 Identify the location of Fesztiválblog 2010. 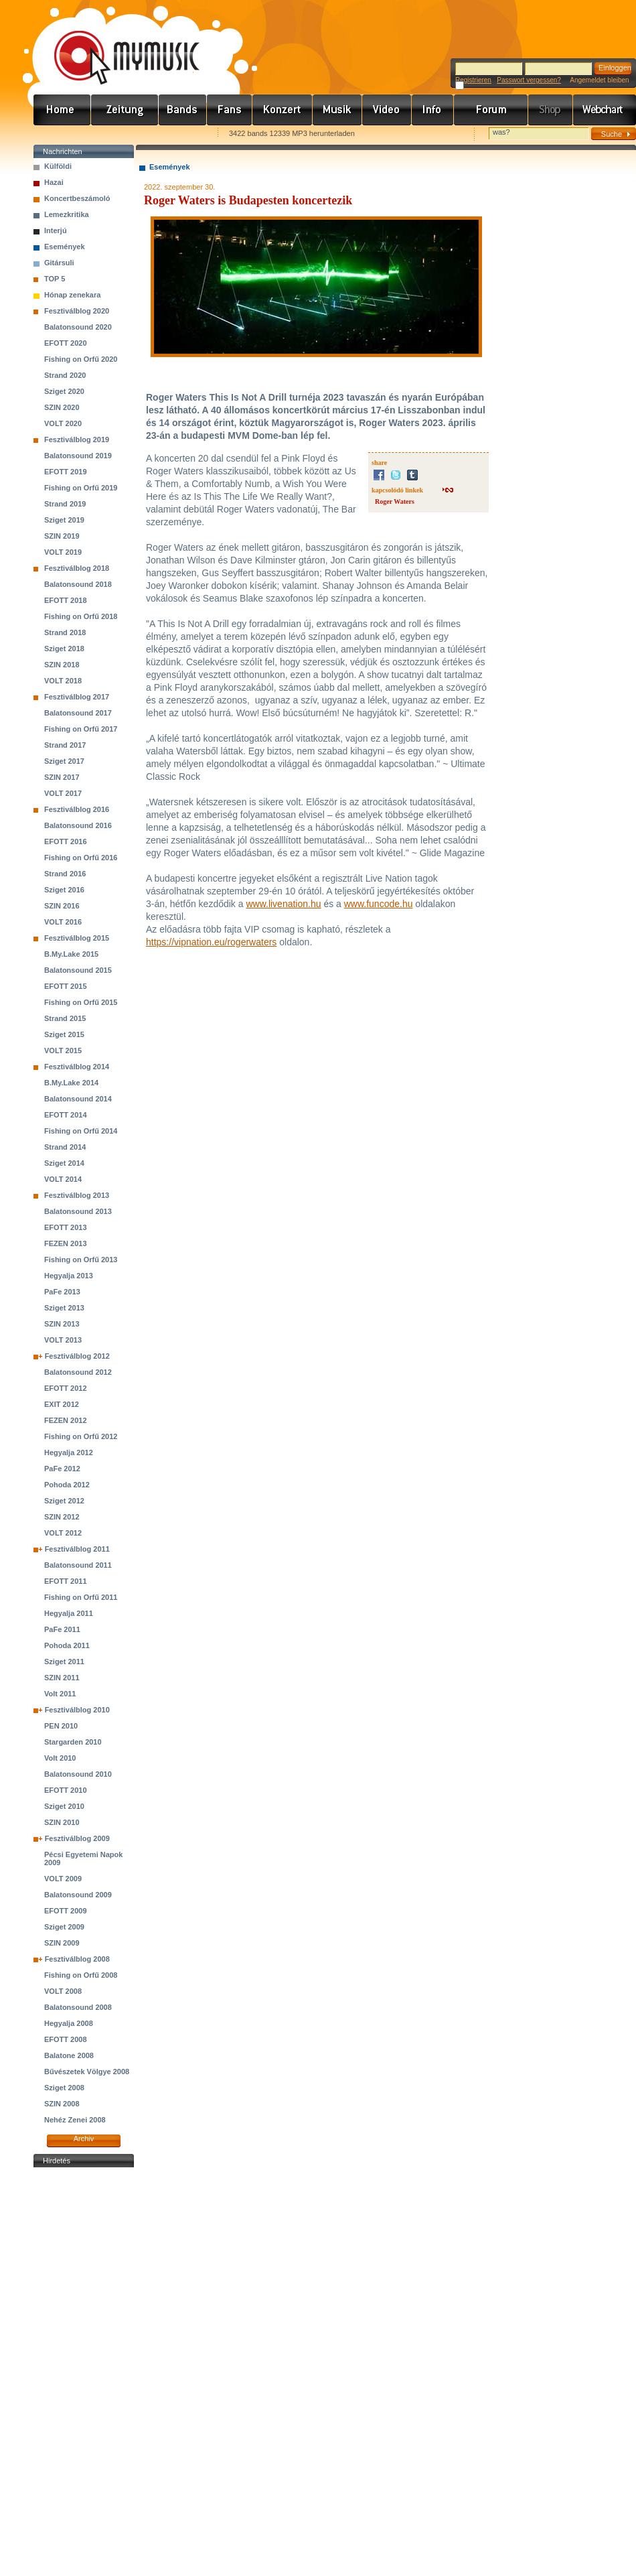
(77, 1710).